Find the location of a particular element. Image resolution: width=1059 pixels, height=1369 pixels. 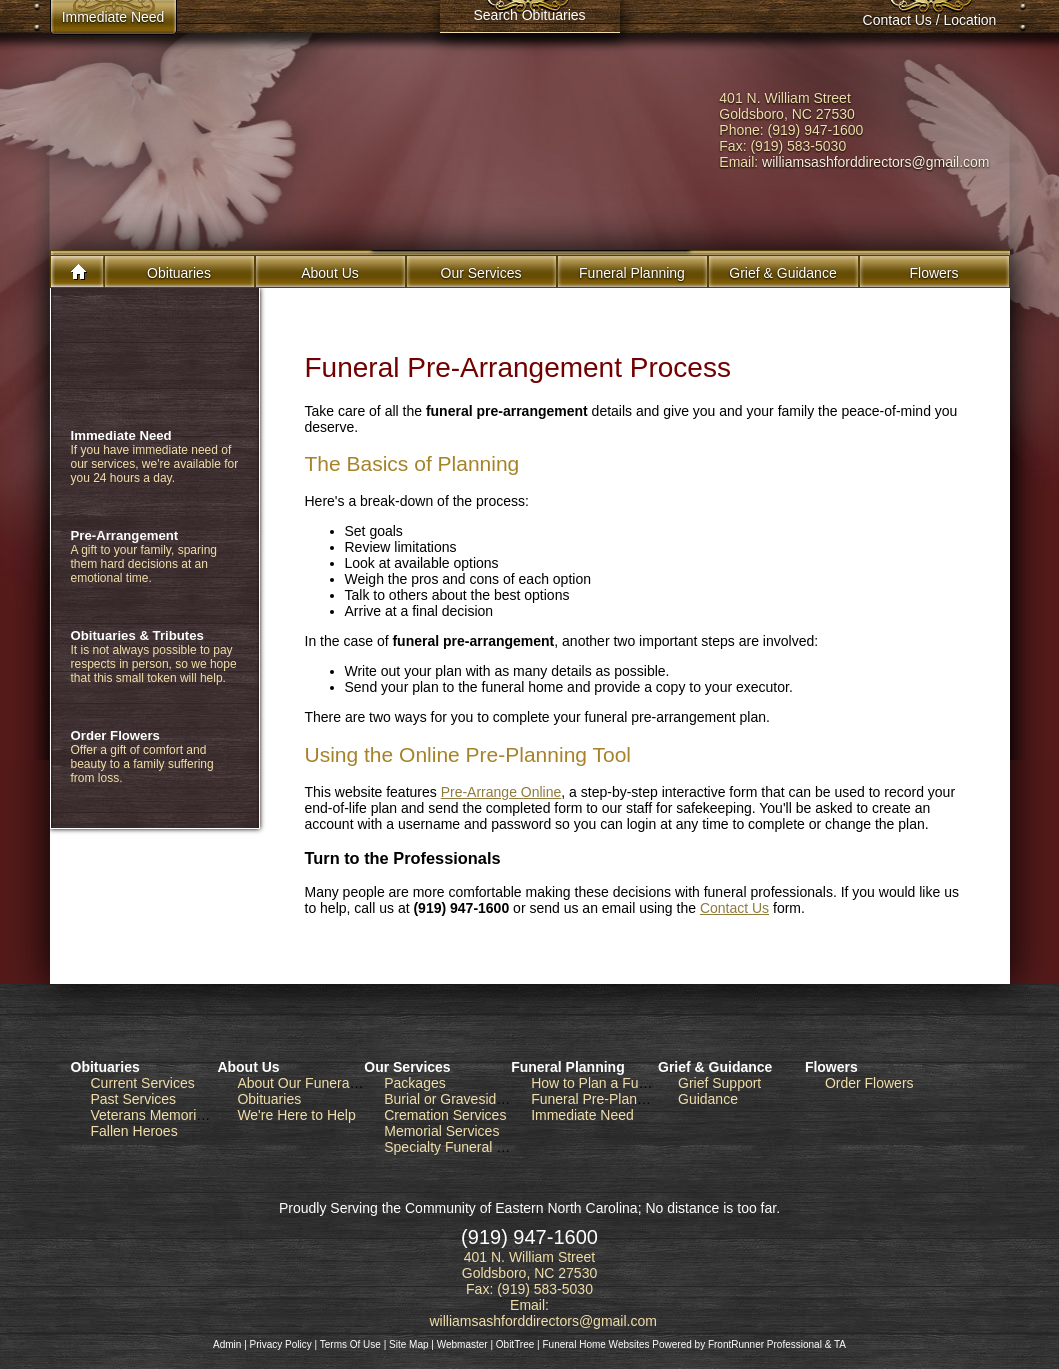

Cremation Services is located at coordinates (445, 1115).